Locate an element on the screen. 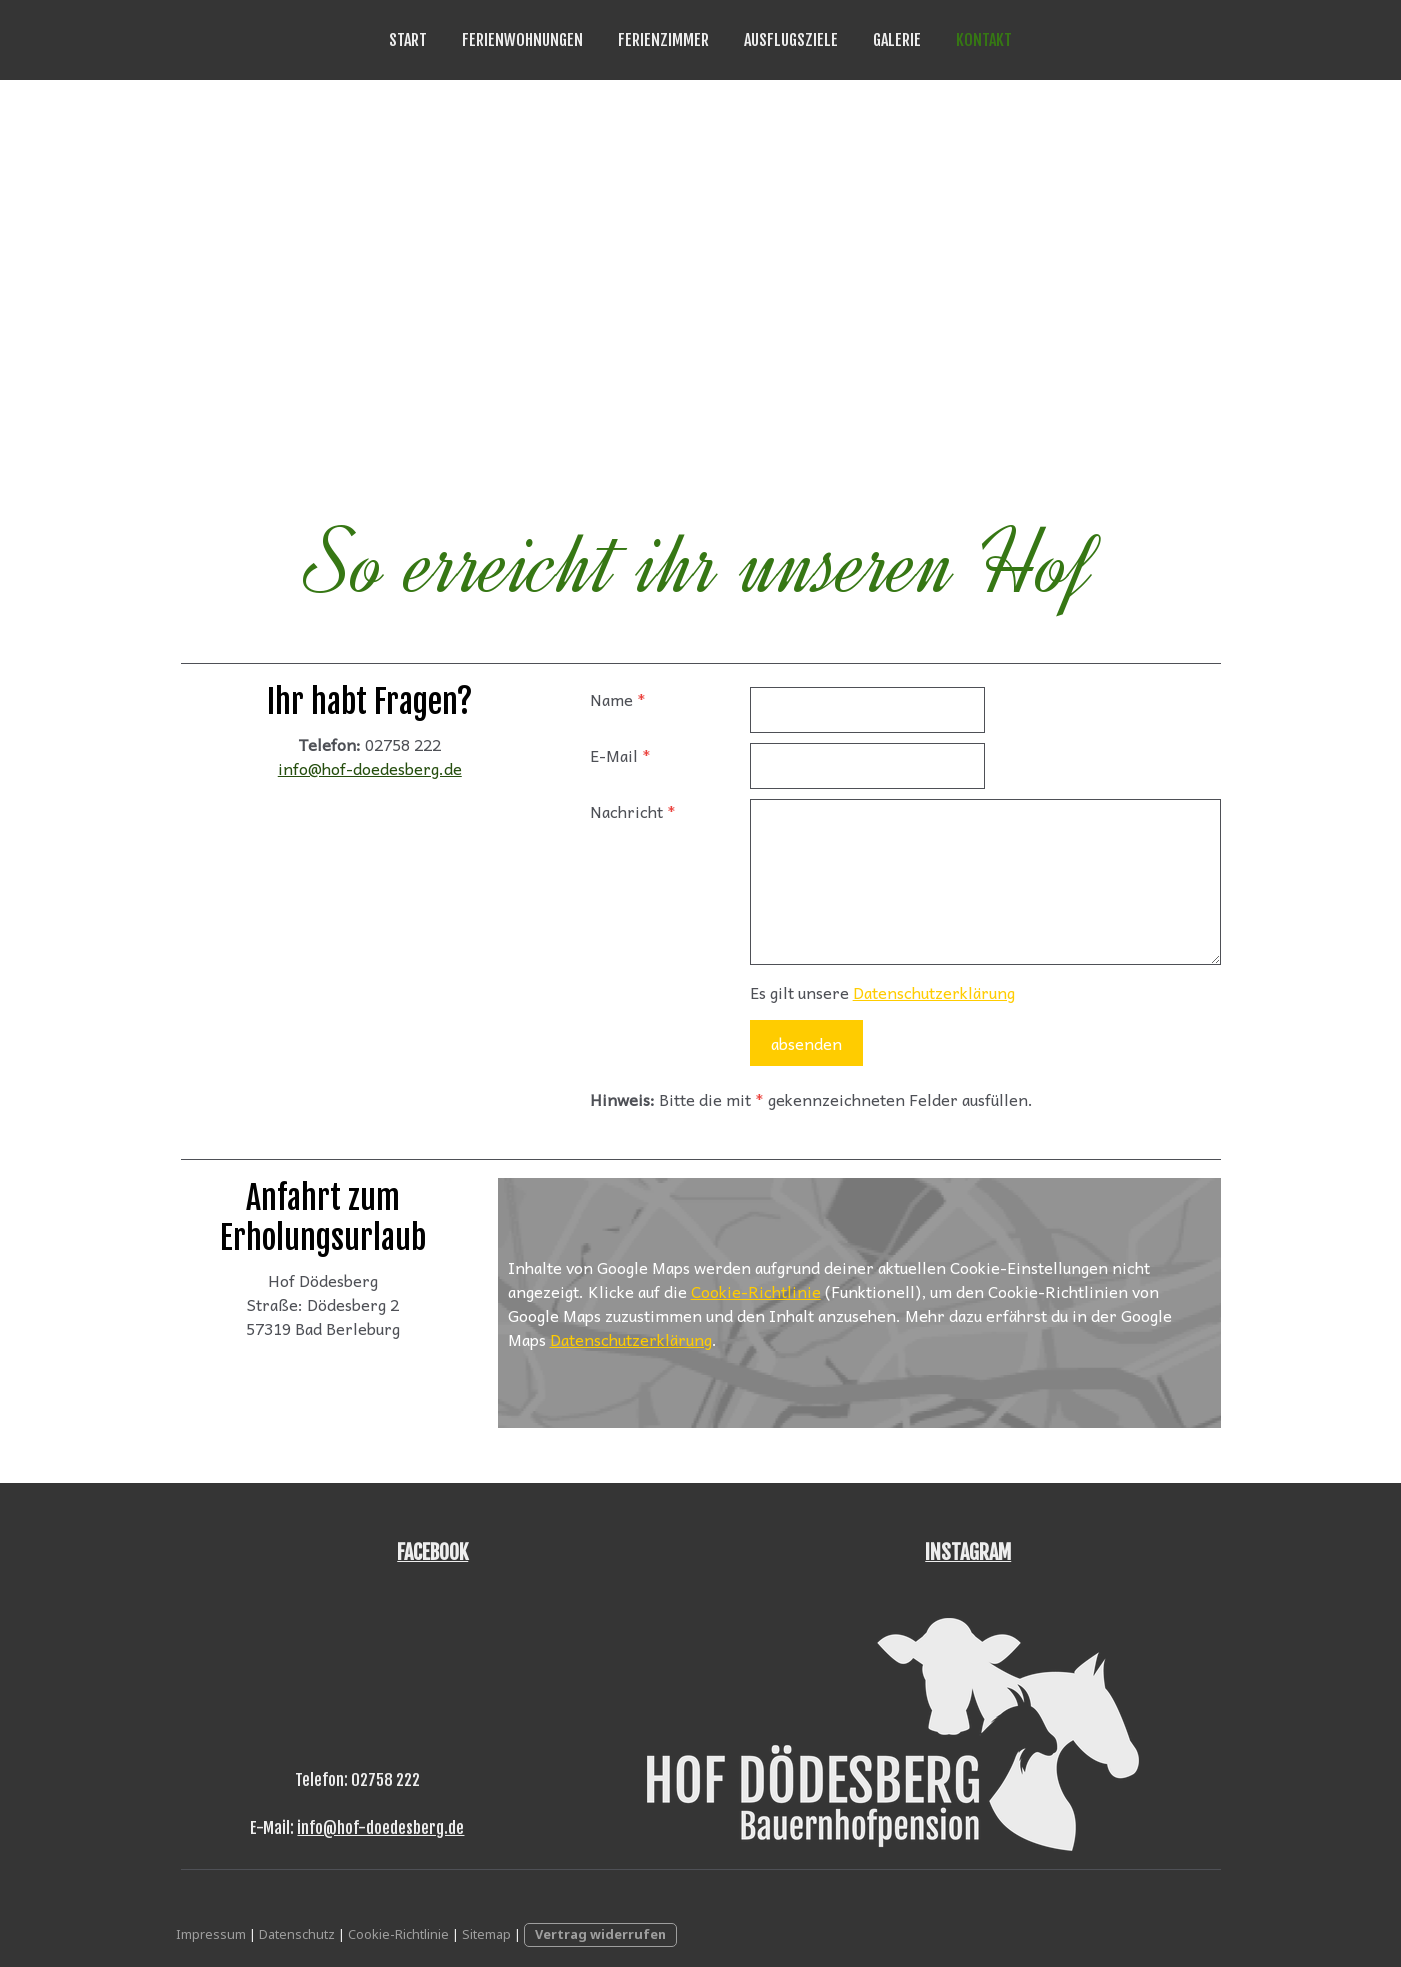 Image resolution: width=1401 pixels, height=1967 pixels. Start is located at coordinates (408, 40).